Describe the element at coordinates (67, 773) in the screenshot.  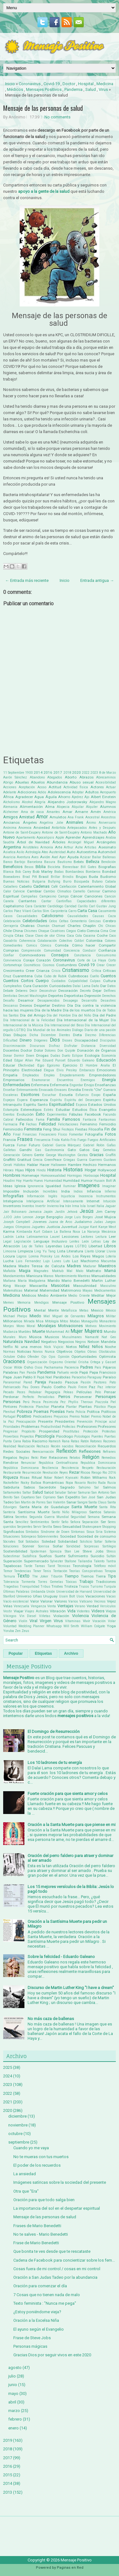
I see `2018` at that location.